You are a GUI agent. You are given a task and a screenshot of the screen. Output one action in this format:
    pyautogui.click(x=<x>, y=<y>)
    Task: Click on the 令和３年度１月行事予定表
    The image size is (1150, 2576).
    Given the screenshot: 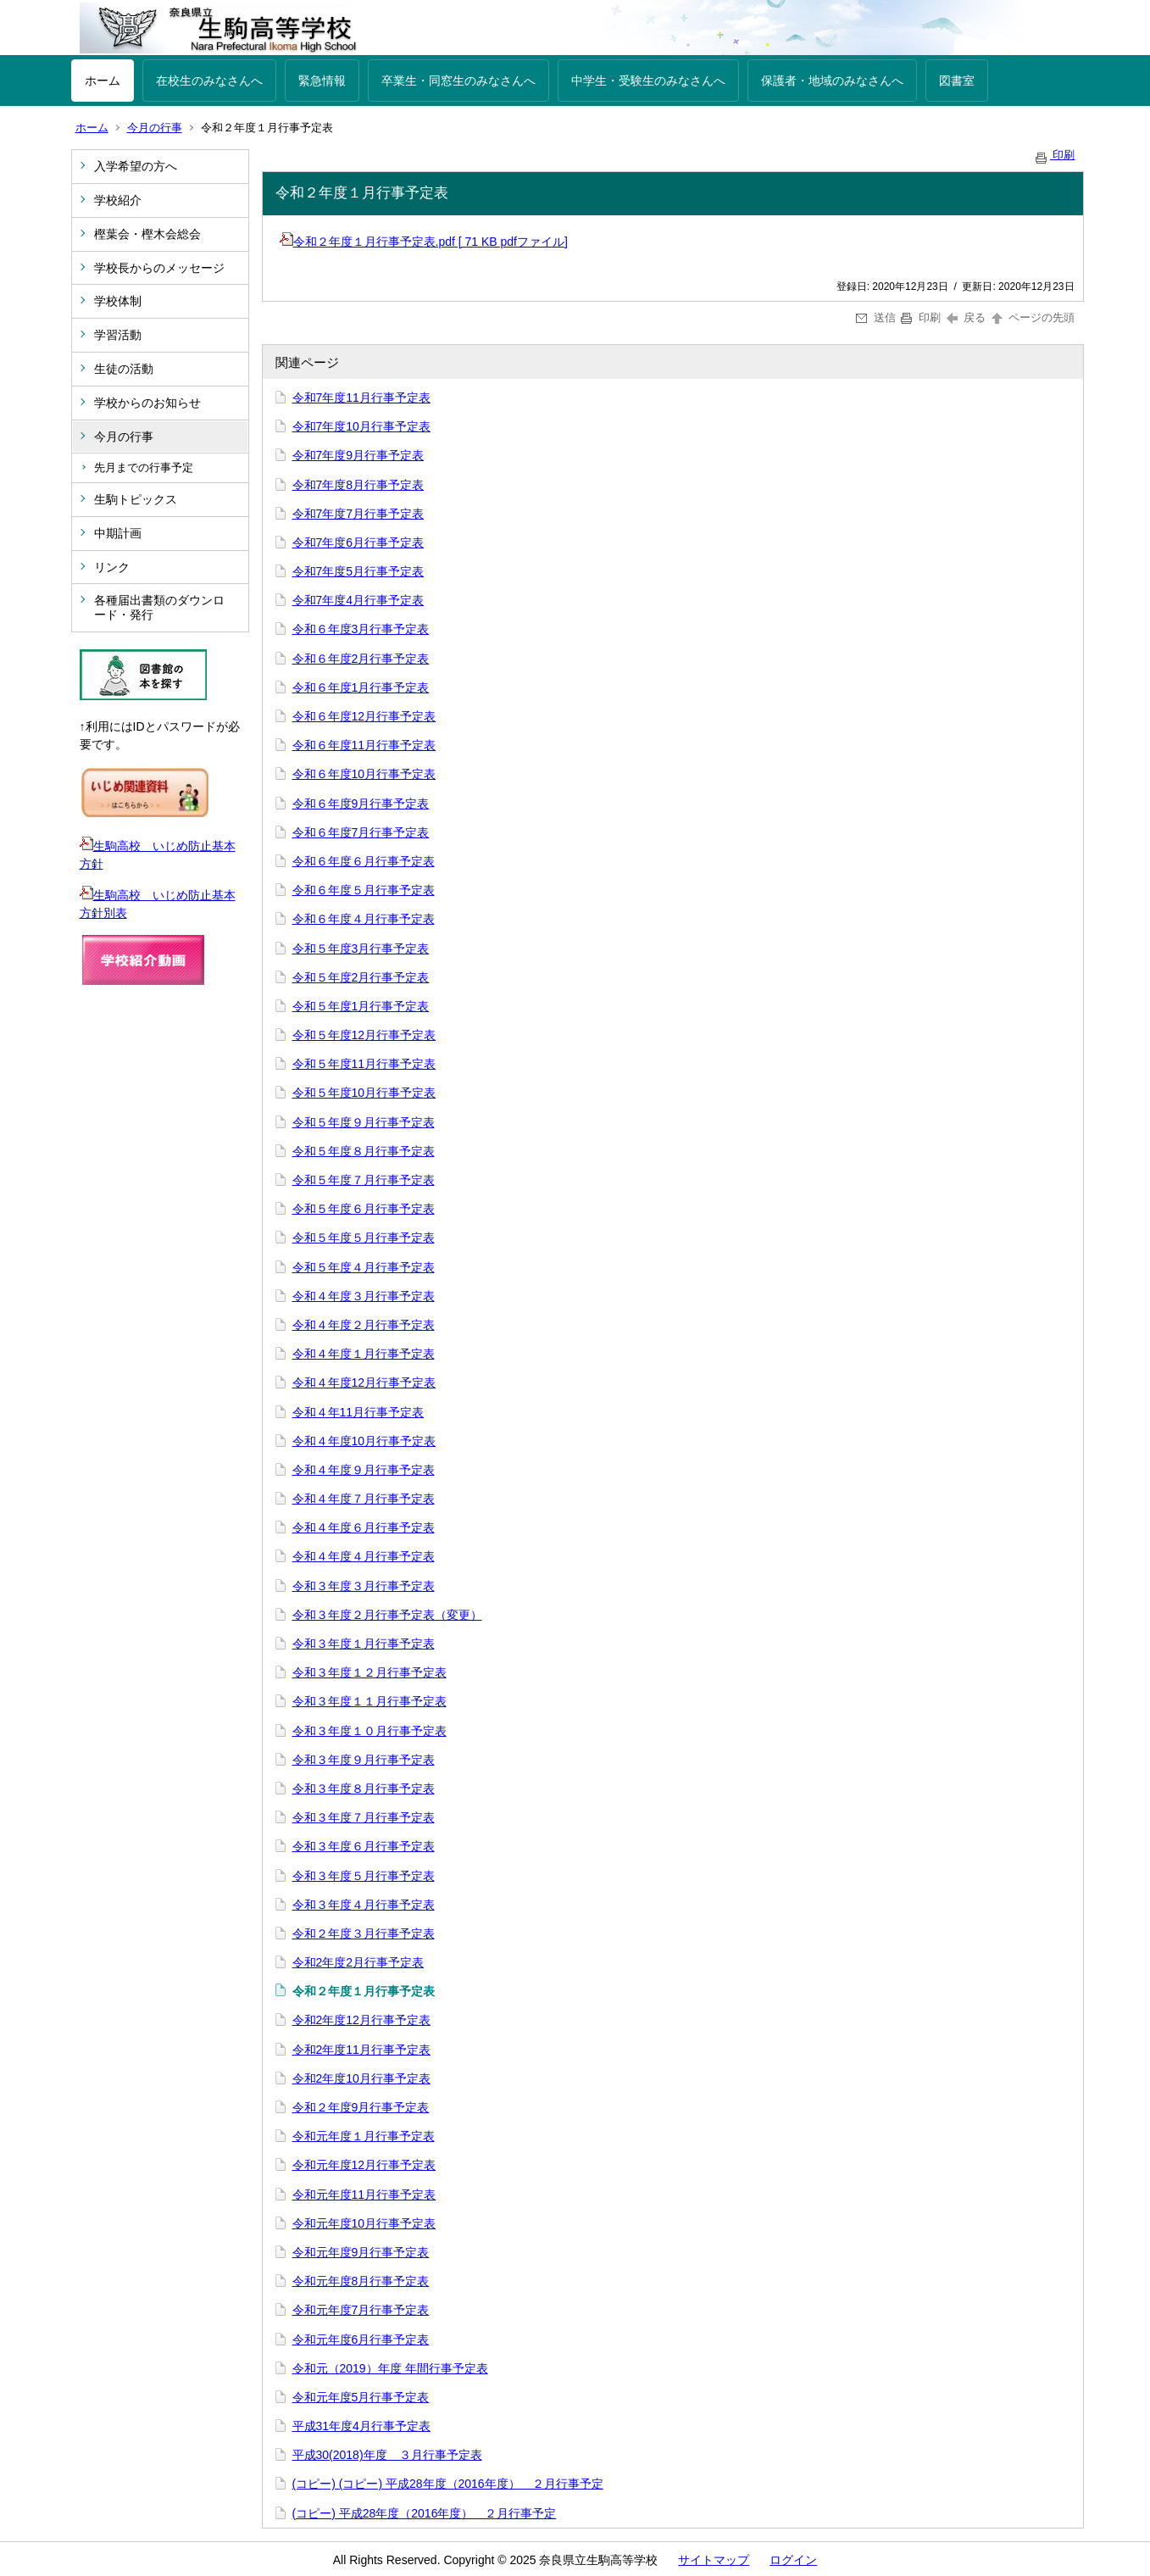 What is the action you would take?
    pyautogui.click(x=363, y=1643)
    